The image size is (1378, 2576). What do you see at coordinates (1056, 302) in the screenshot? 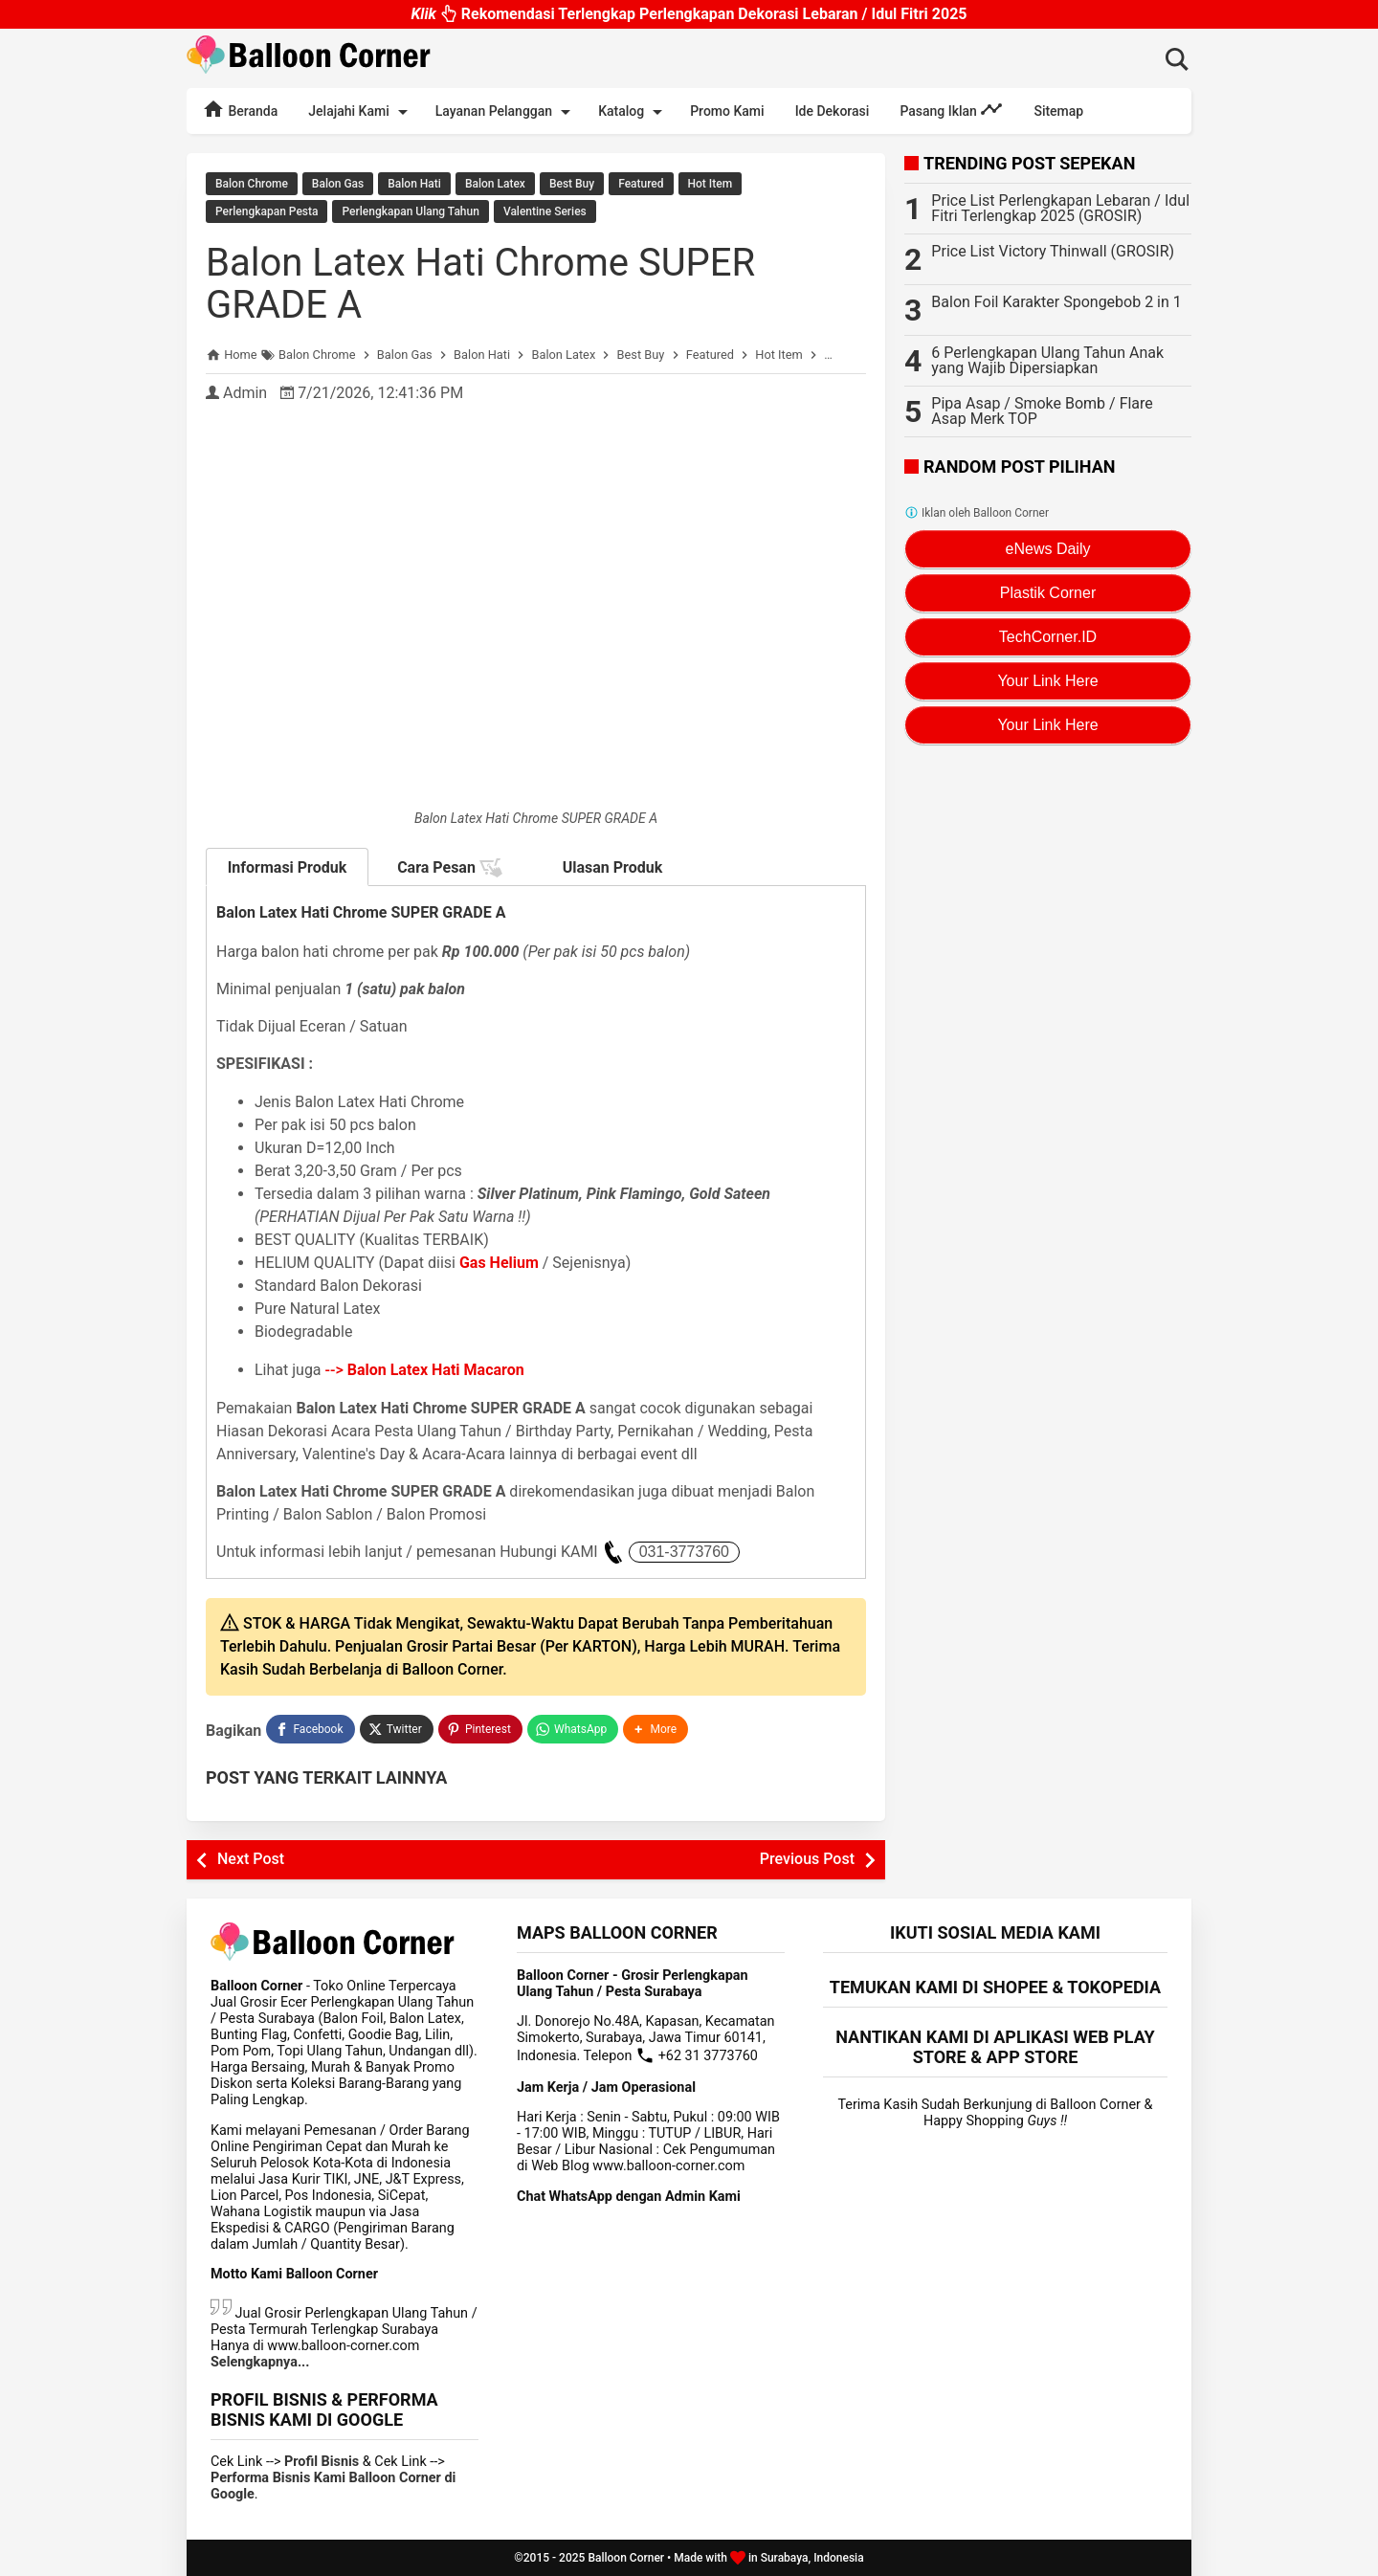
I see `Balon Foil Karakter Spongebob 2 in 1` at bounding box center [1056, 302].